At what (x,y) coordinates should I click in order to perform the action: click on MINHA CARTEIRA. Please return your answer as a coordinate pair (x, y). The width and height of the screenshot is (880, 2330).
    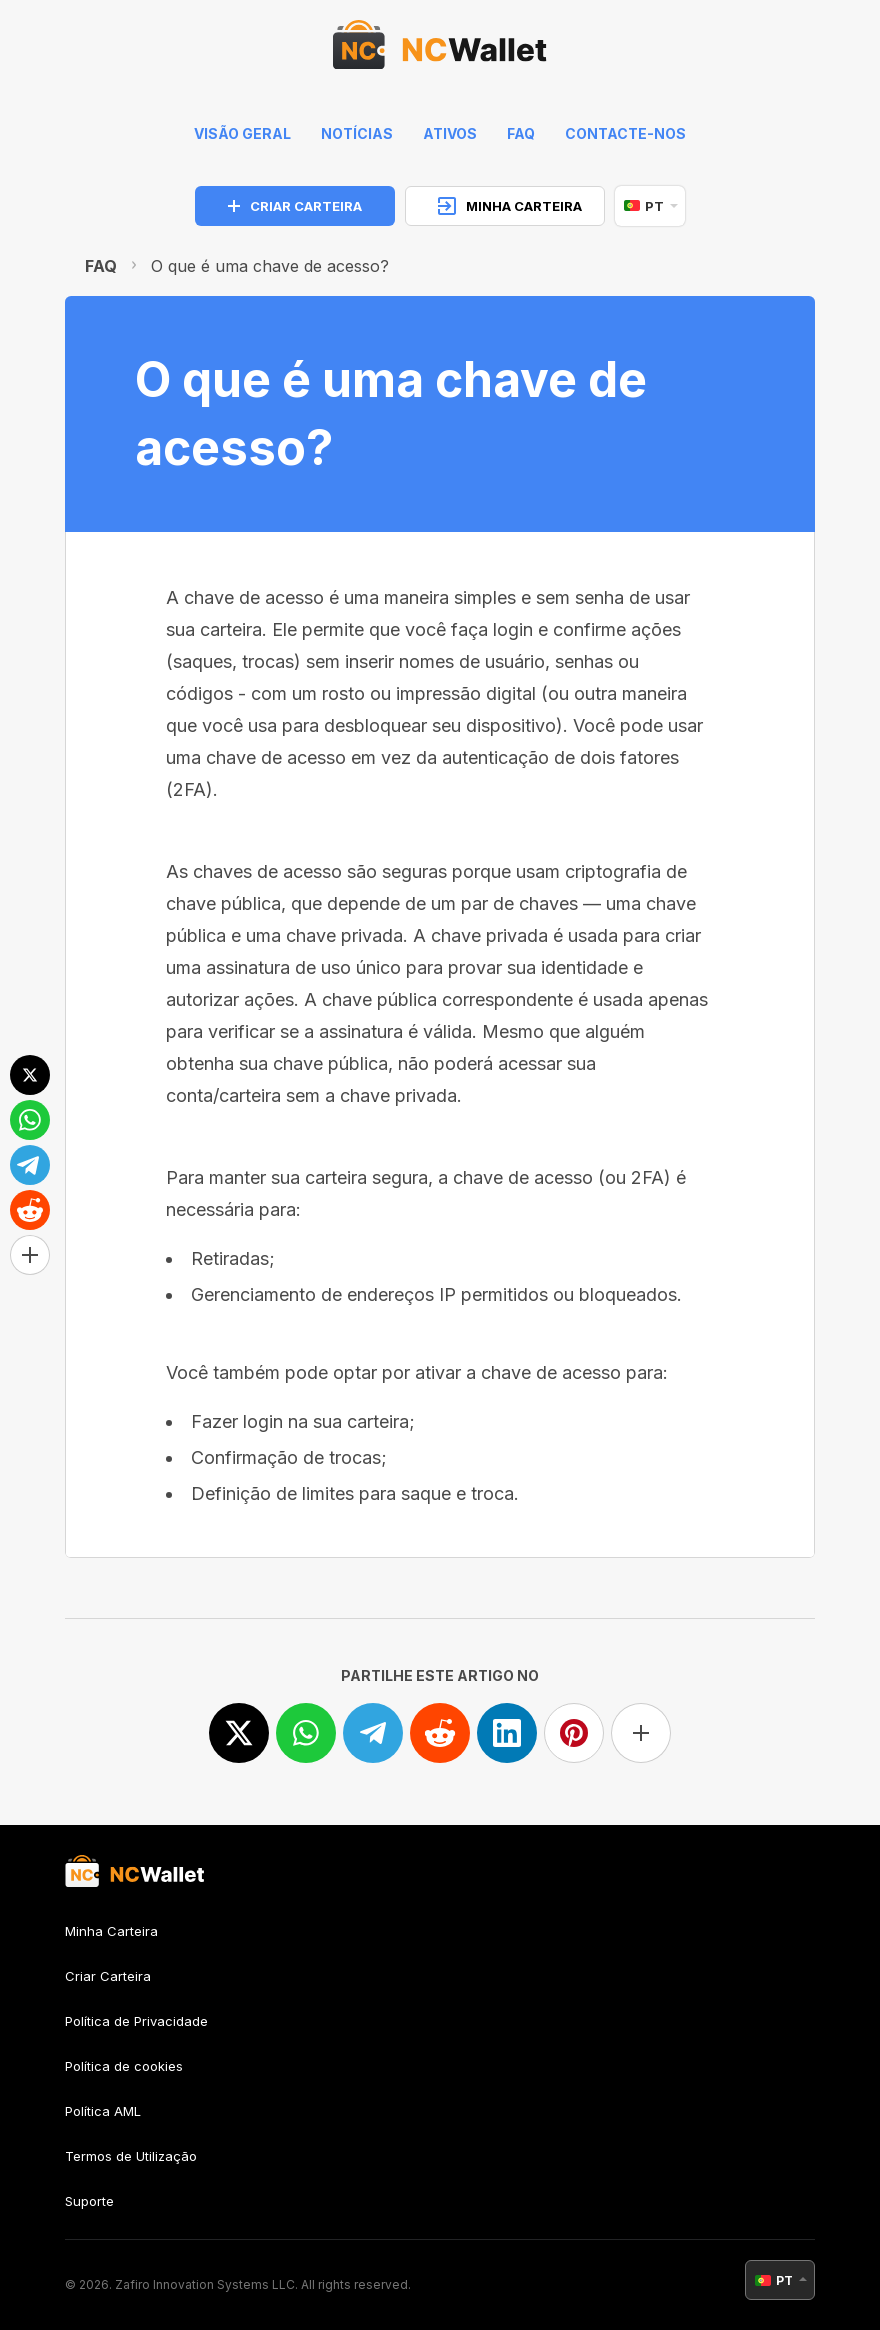
    Looking at the image, I should click on (510, 206).